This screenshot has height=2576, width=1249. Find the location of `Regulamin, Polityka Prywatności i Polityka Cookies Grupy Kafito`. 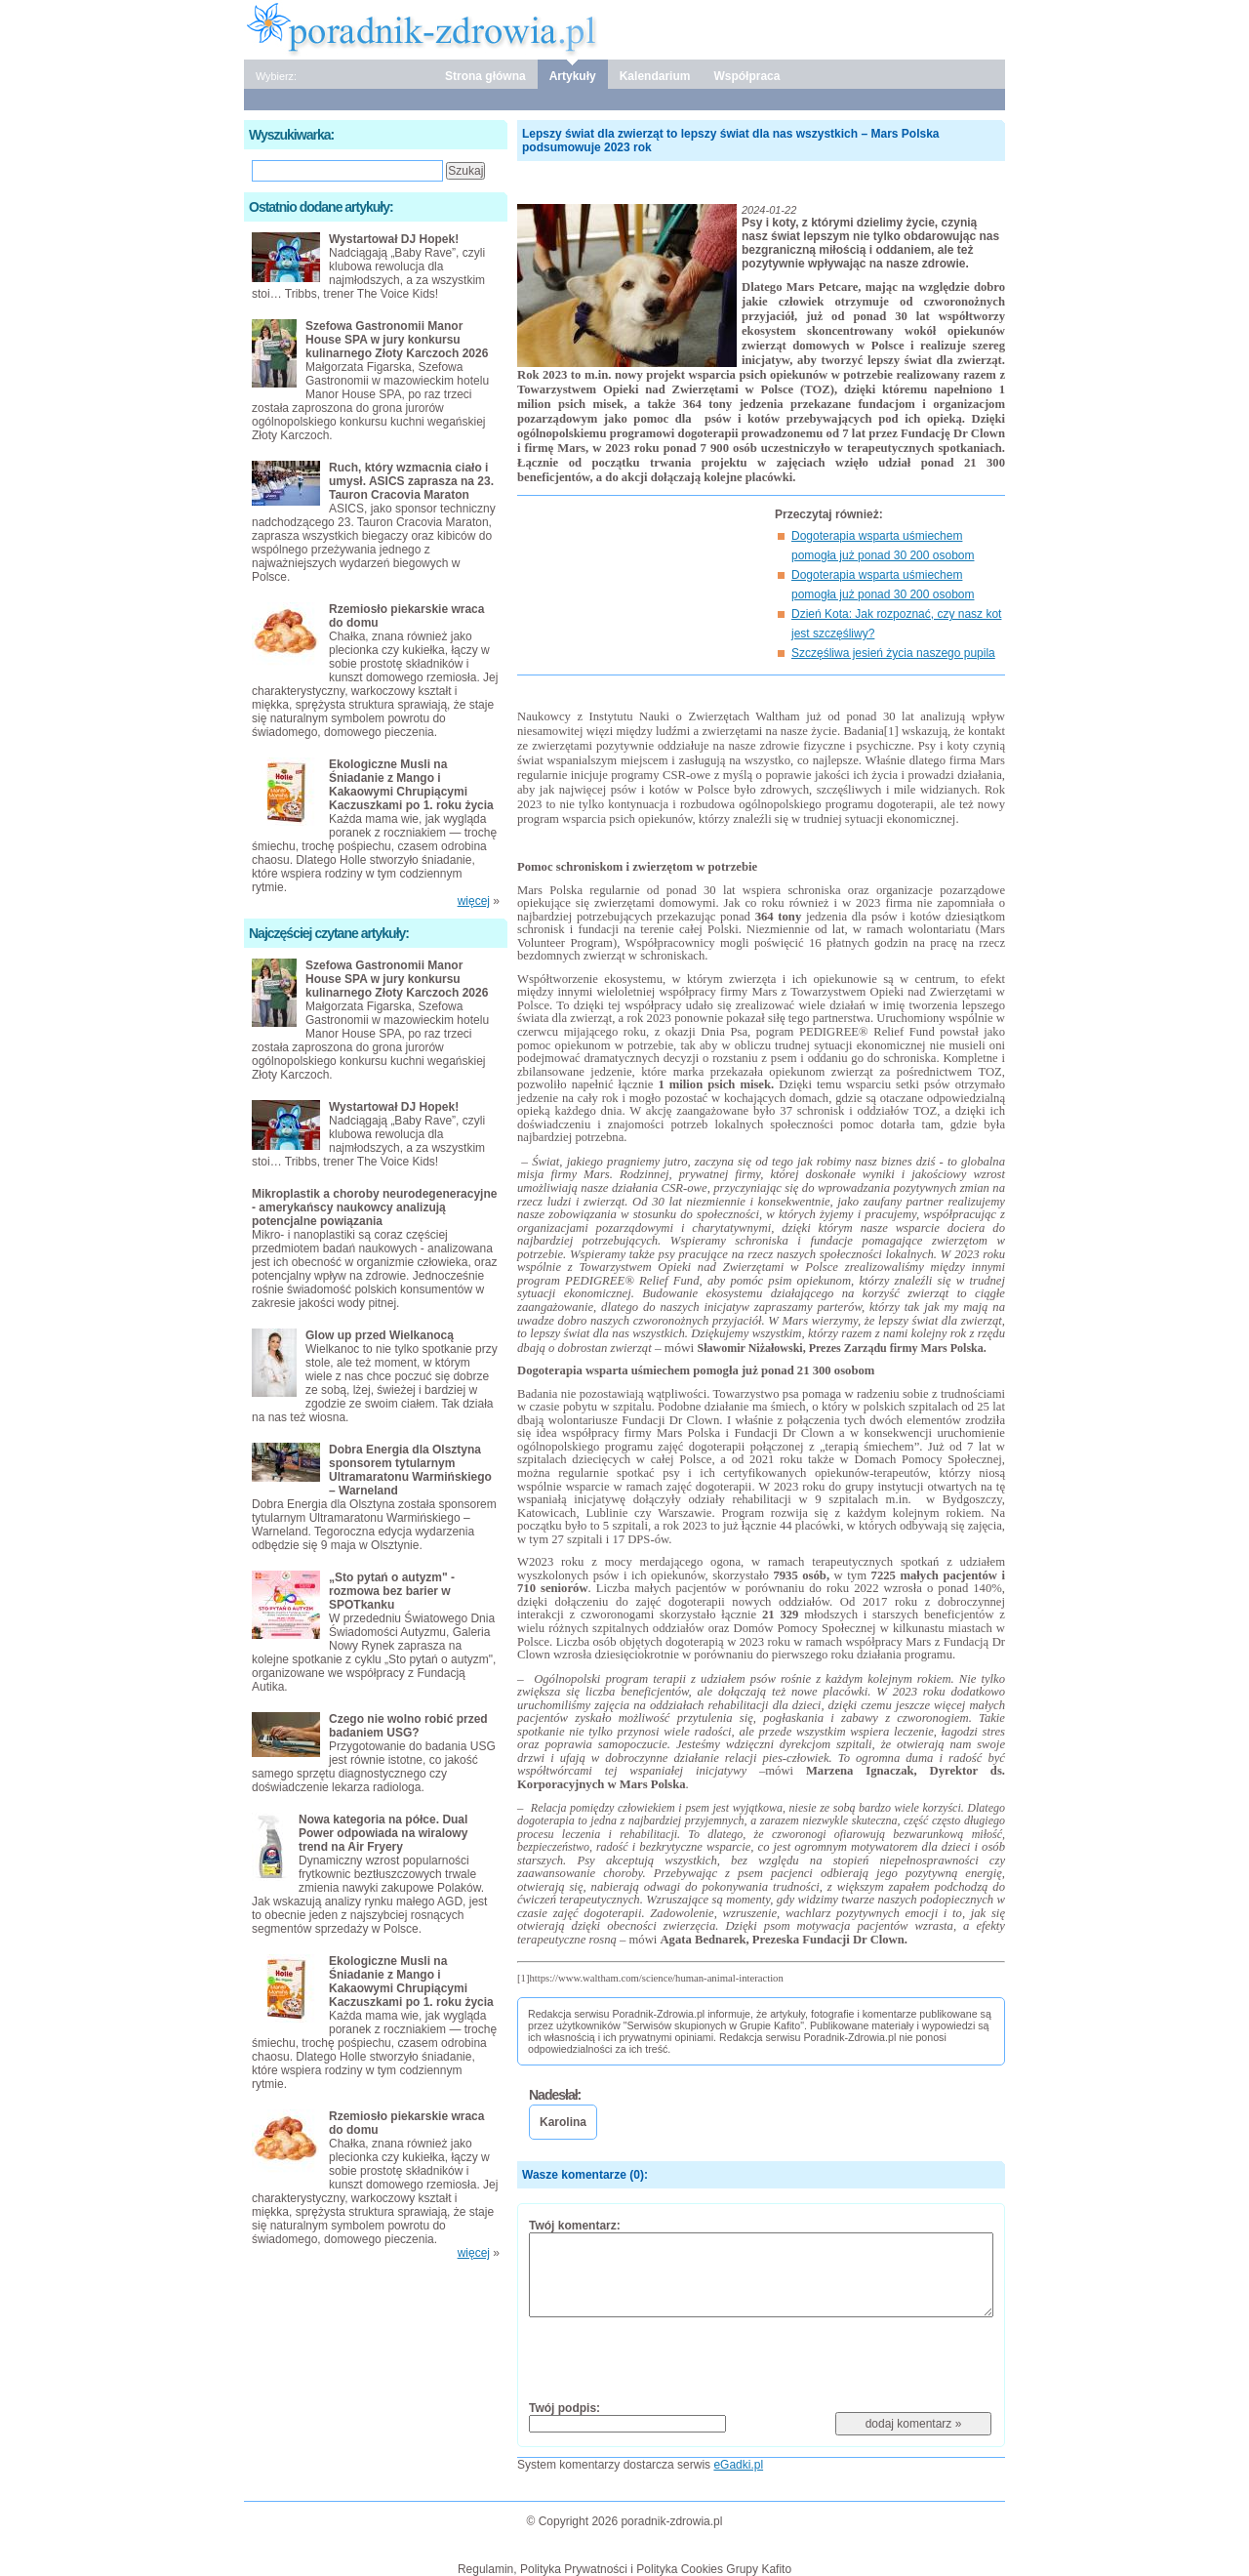

Regulamin, Polityka Prywatności i Polityka Cookies Grupy Kafito is located at coordinates (624, 2569).